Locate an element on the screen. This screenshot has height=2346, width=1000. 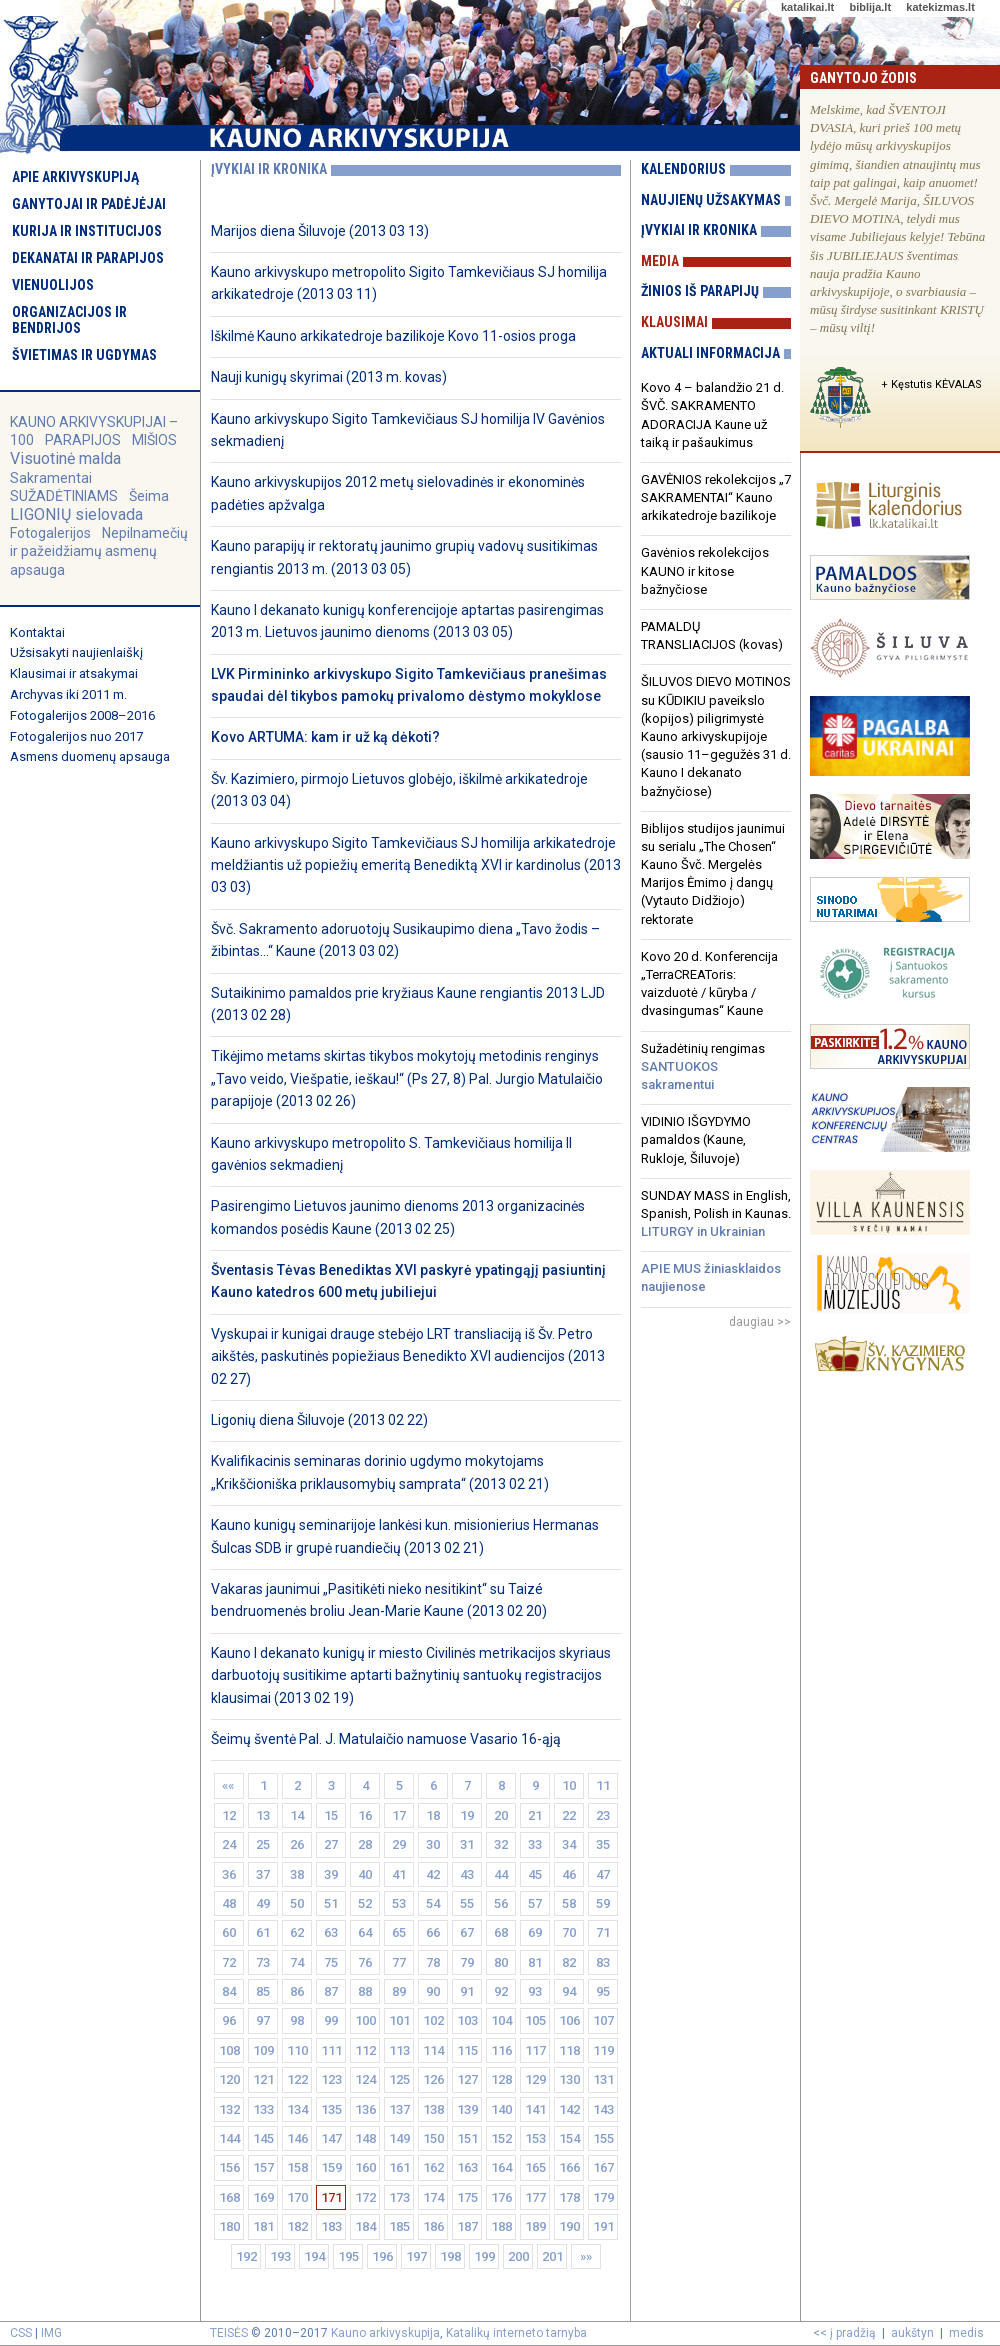
136 is located at coordinates (365, 2109).